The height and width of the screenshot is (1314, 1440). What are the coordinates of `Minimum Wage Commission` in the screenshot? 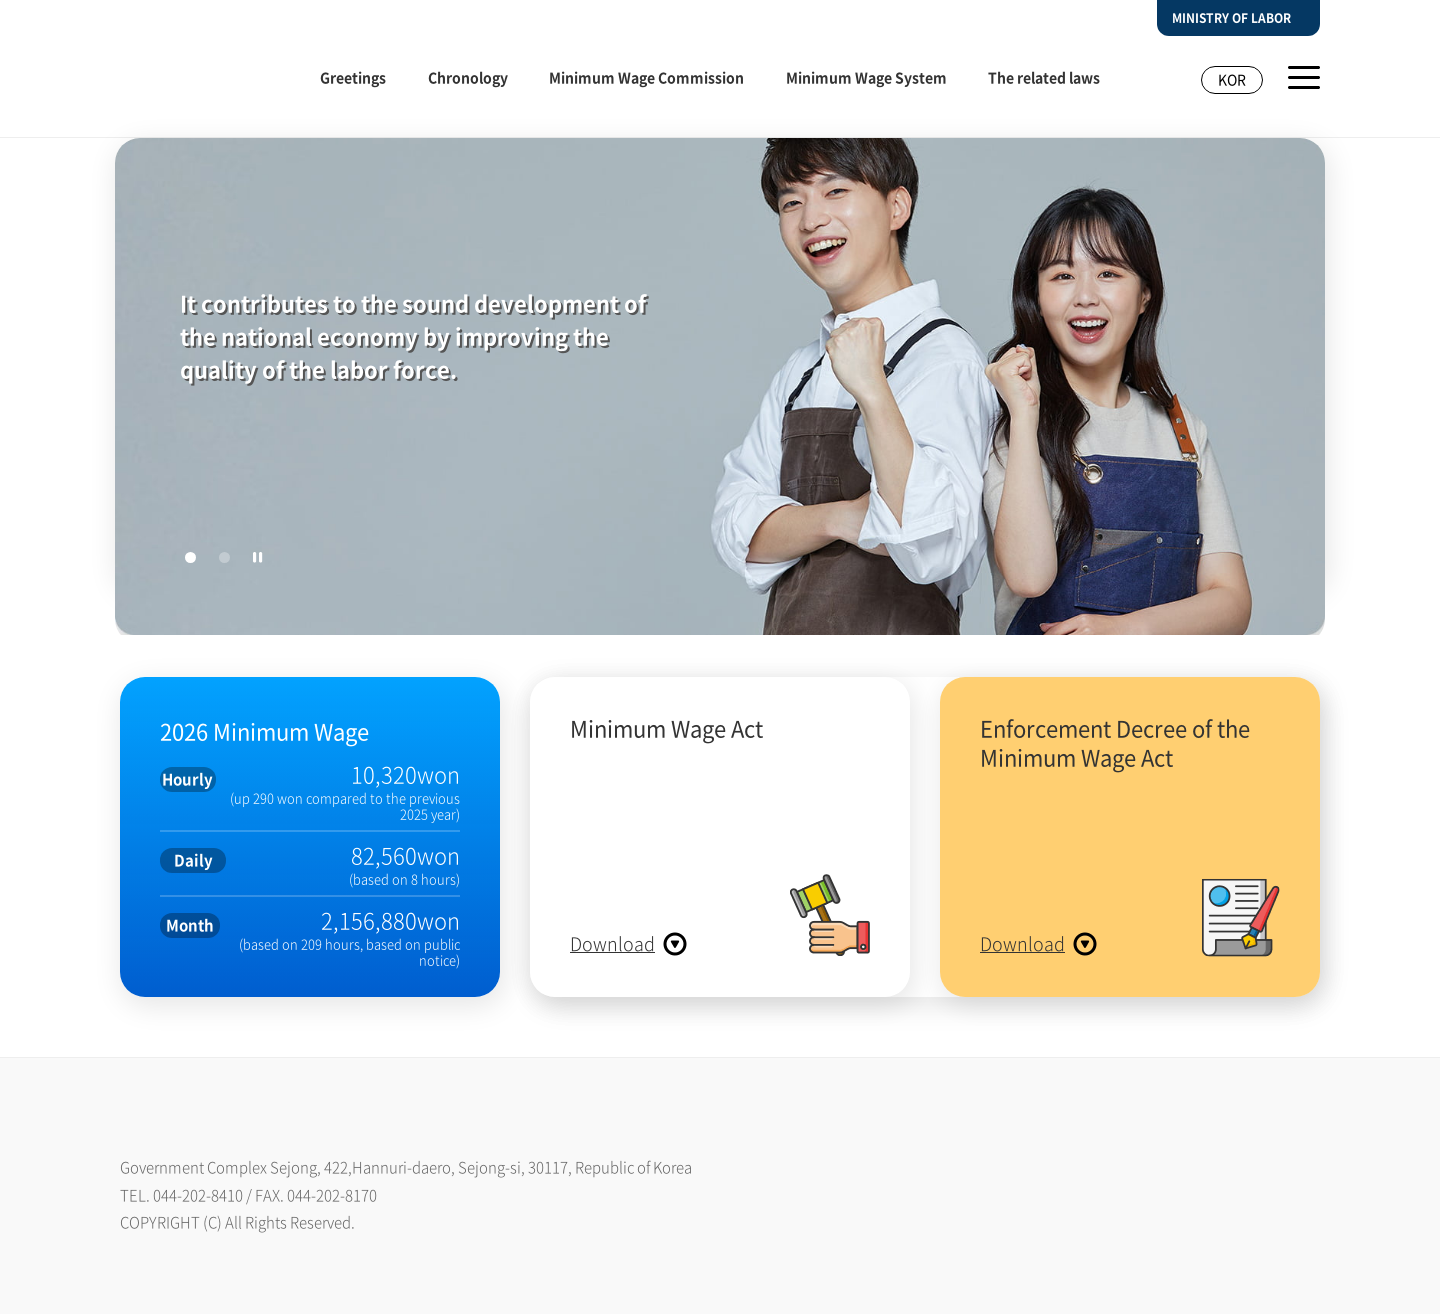 It's located at (646, 77).